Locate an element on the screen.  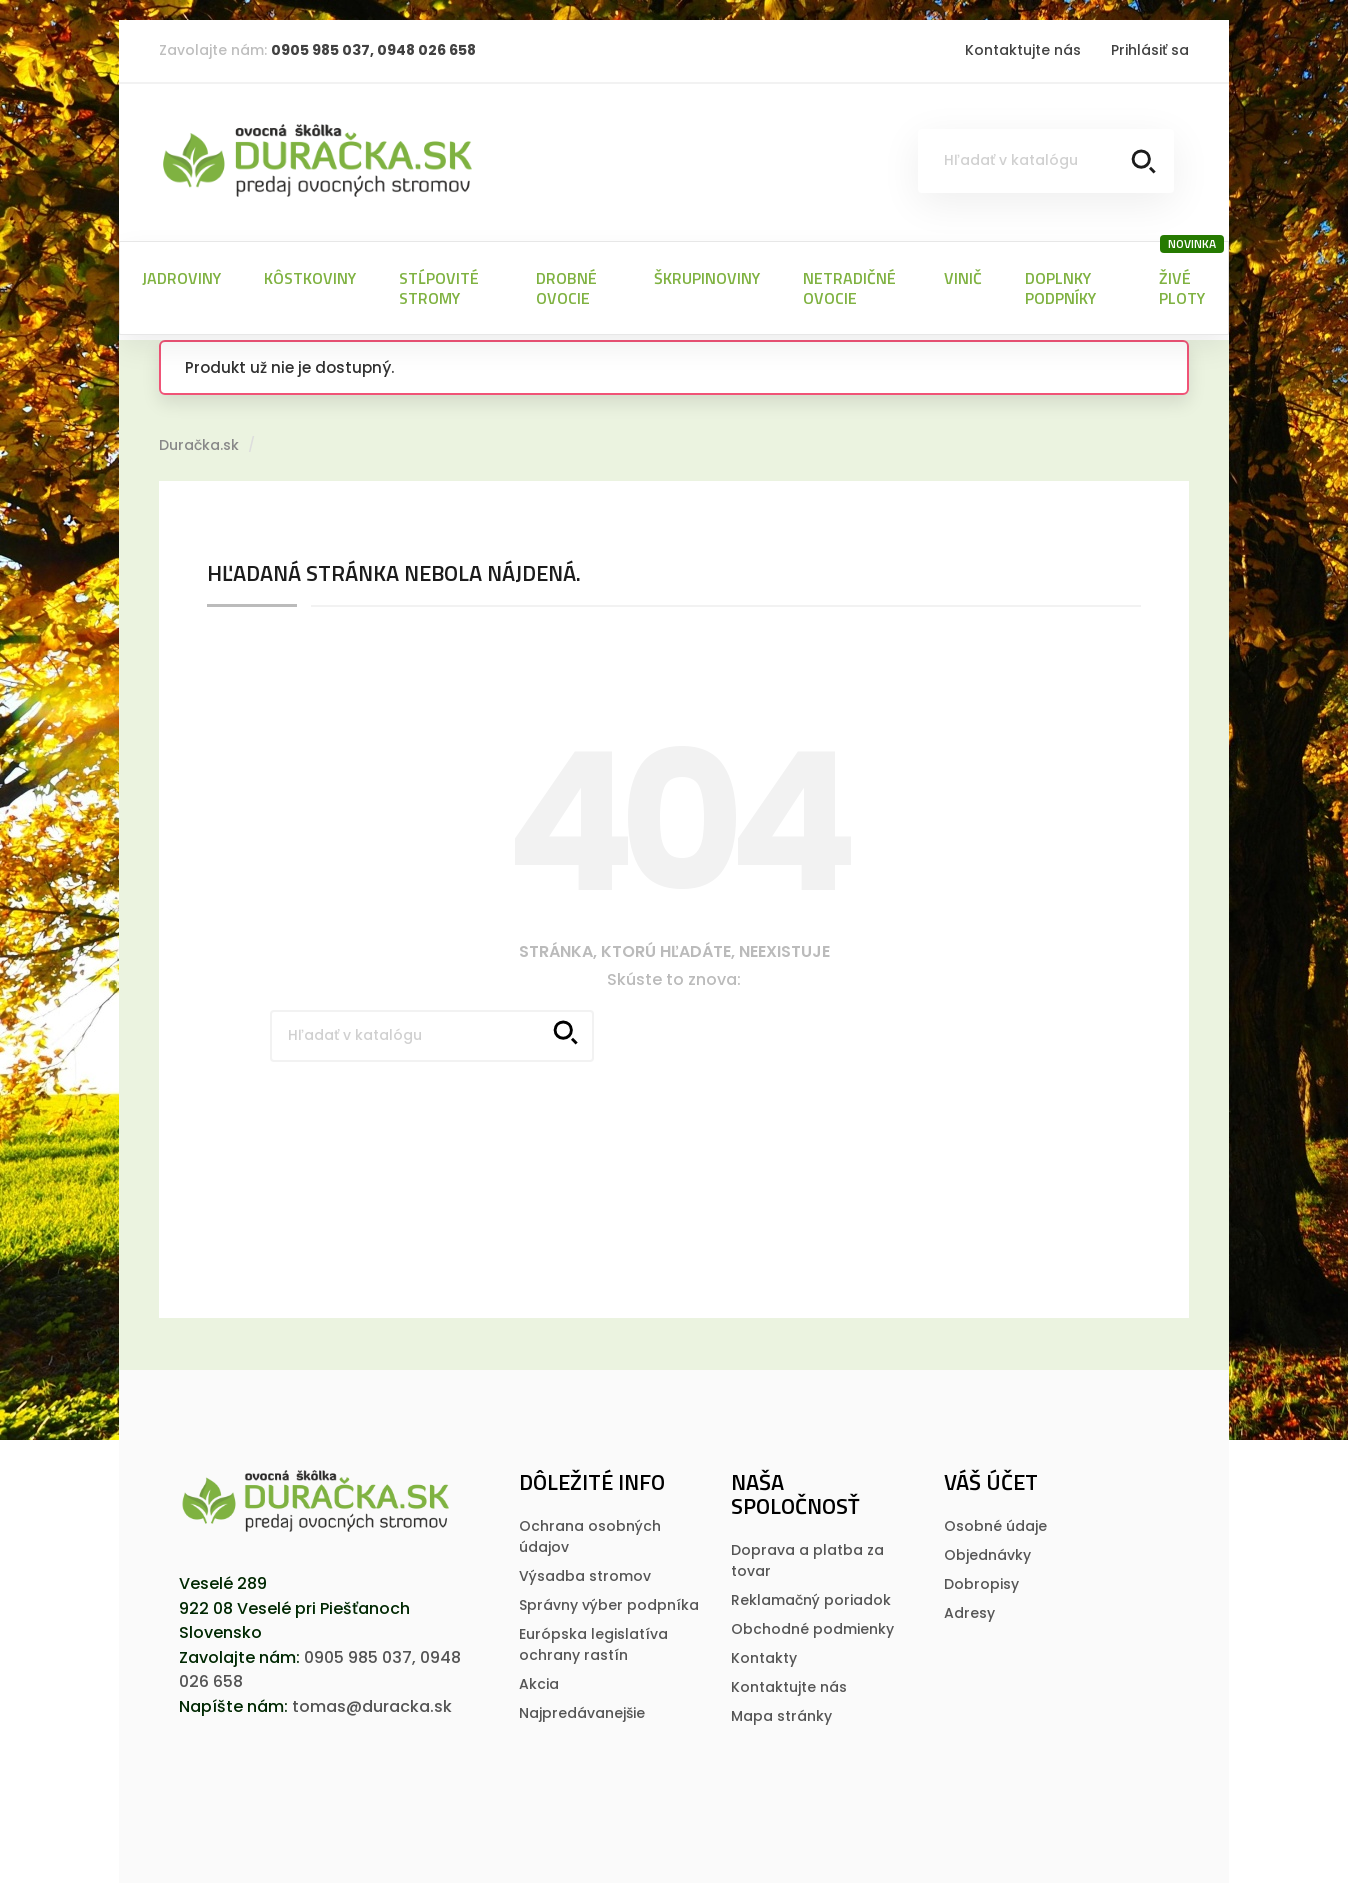
Obchodné podmienky is located at coordinates (812, 1625).